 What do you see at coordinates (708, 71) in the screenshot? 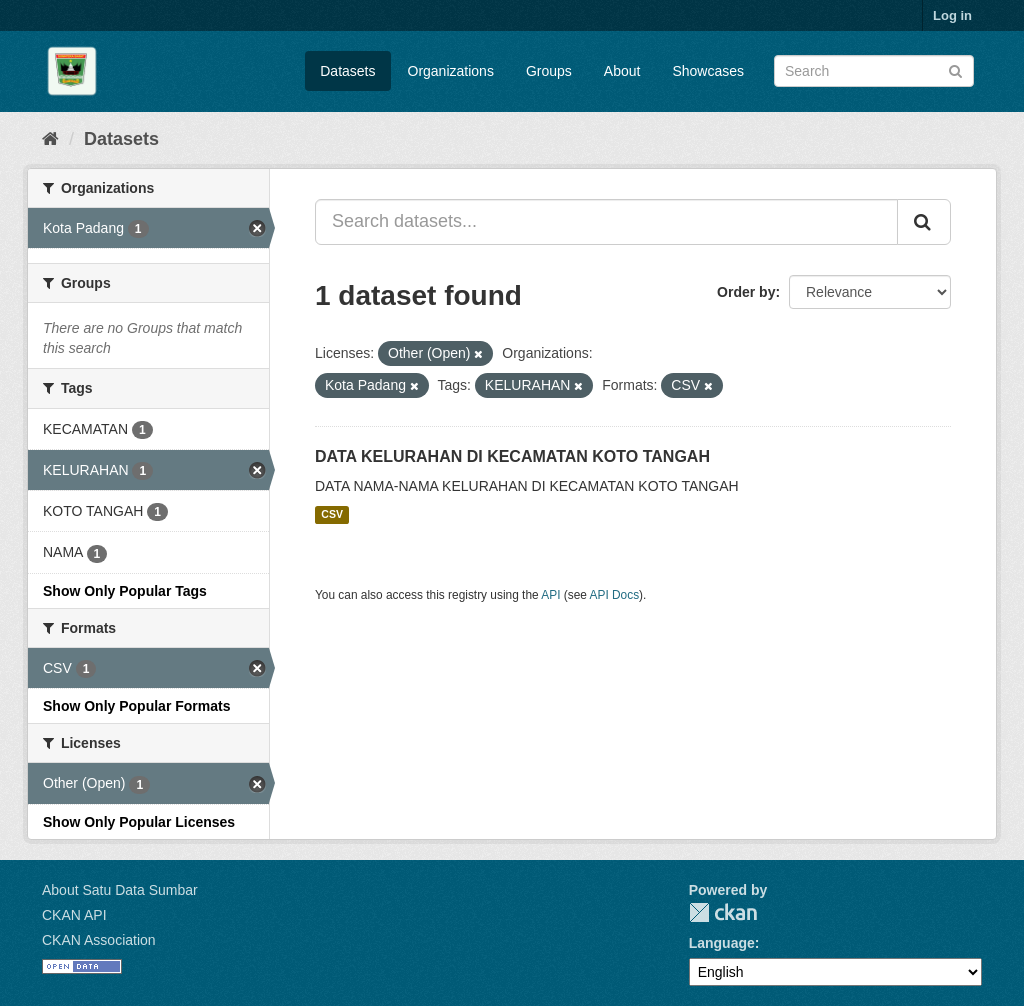
I see `Showcases` at bounding box center [708, 71].